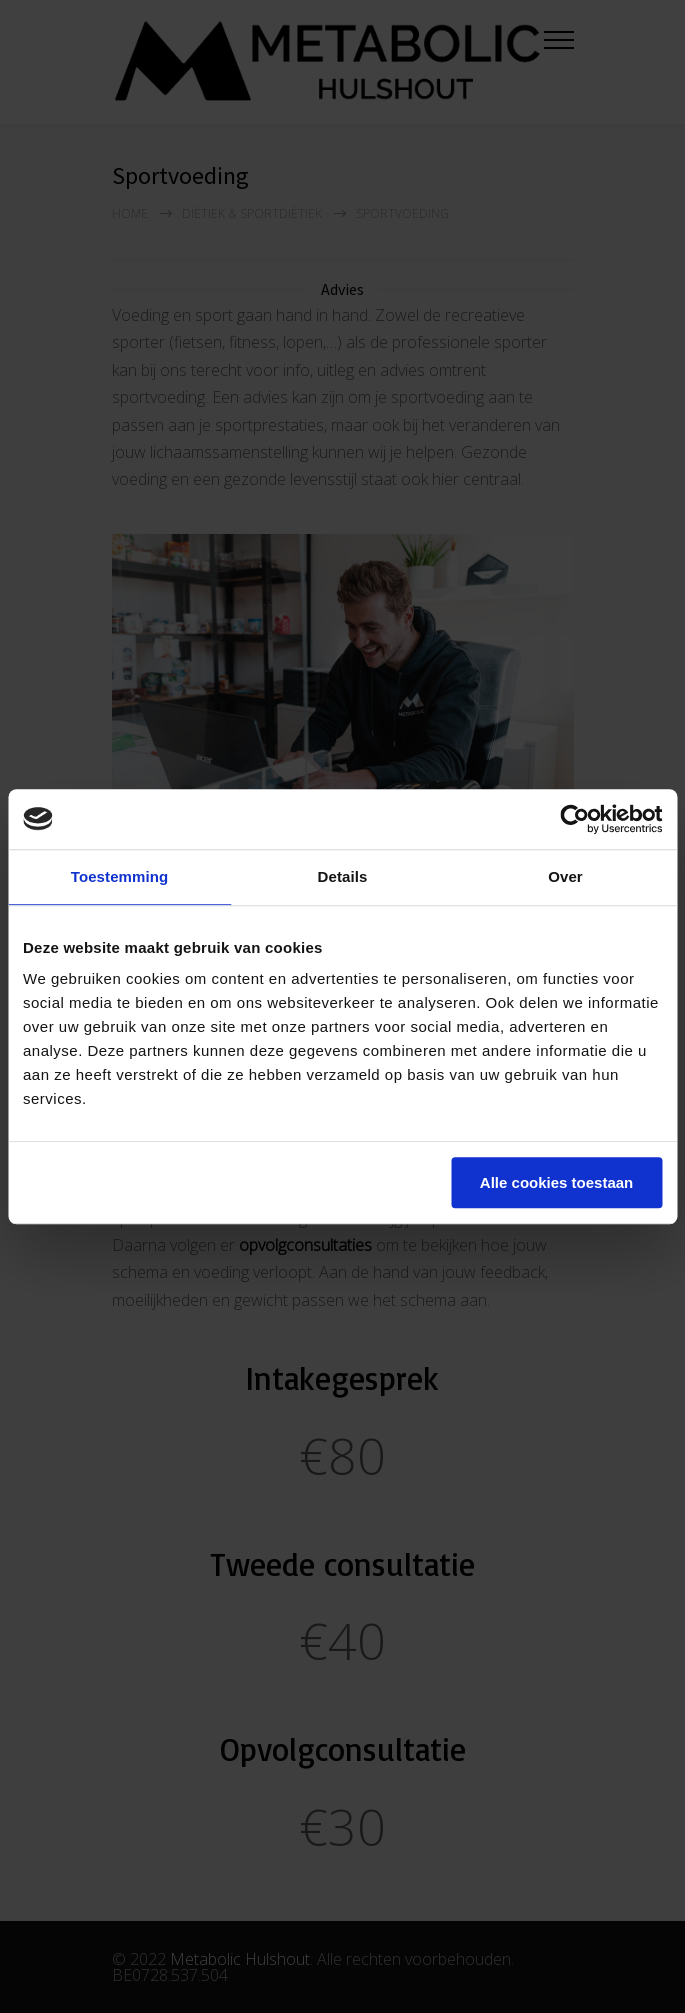 The height and width of the screenshot is (2013, 685). What do you see at coordinates (574, 819) in the screenshot?
I see `[Cookiebot van Usercentrics - opent in een nieuw venster]` at bounding box center [574, 819].